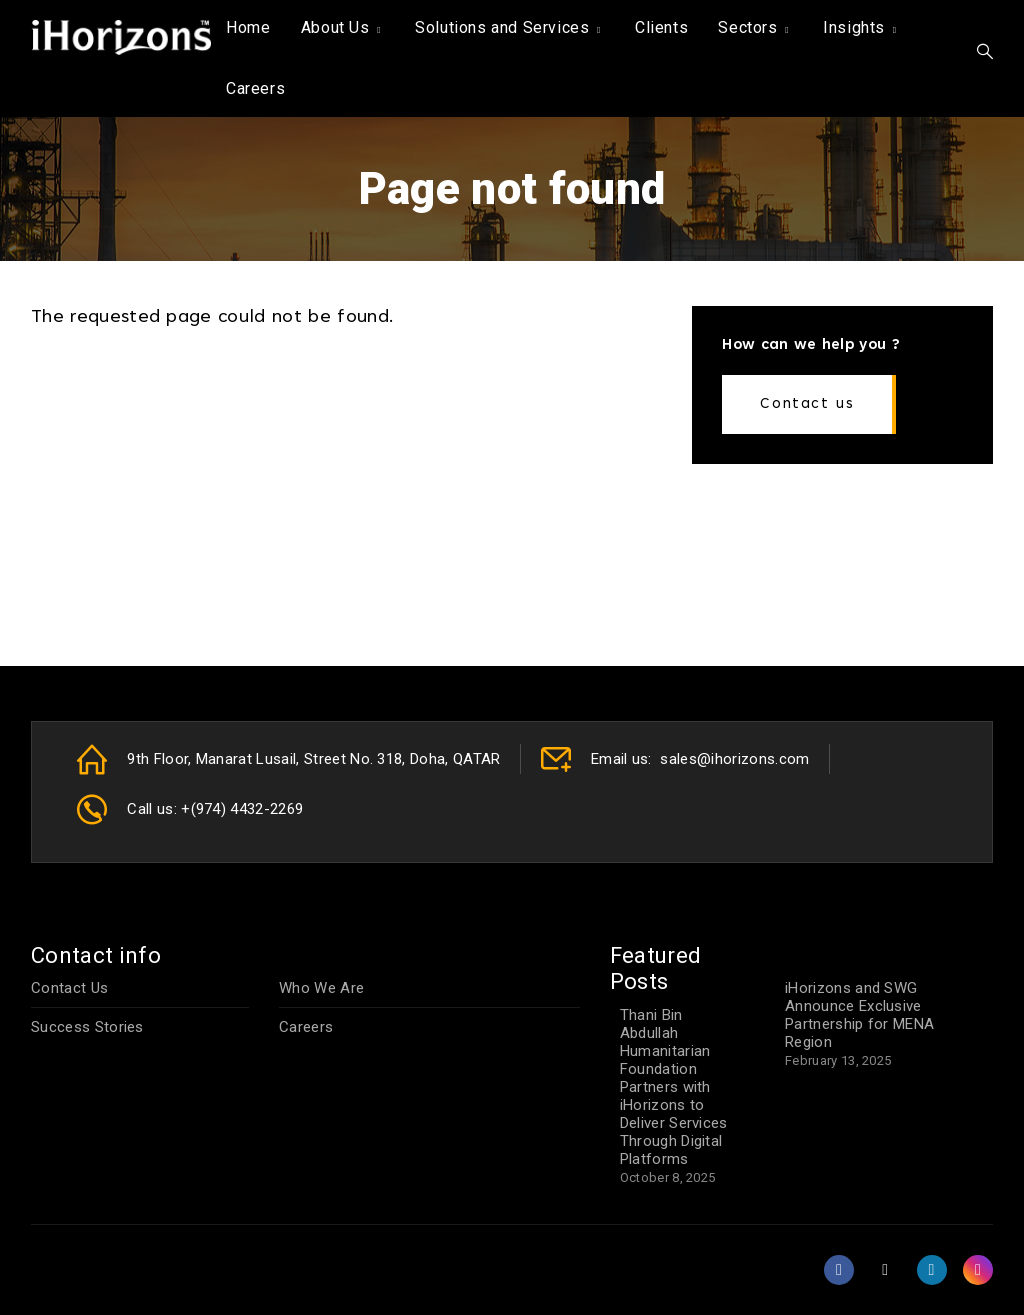 The width and height of the screenshot is (1024, 1315). I want to click on Clients, so click(661, 27).